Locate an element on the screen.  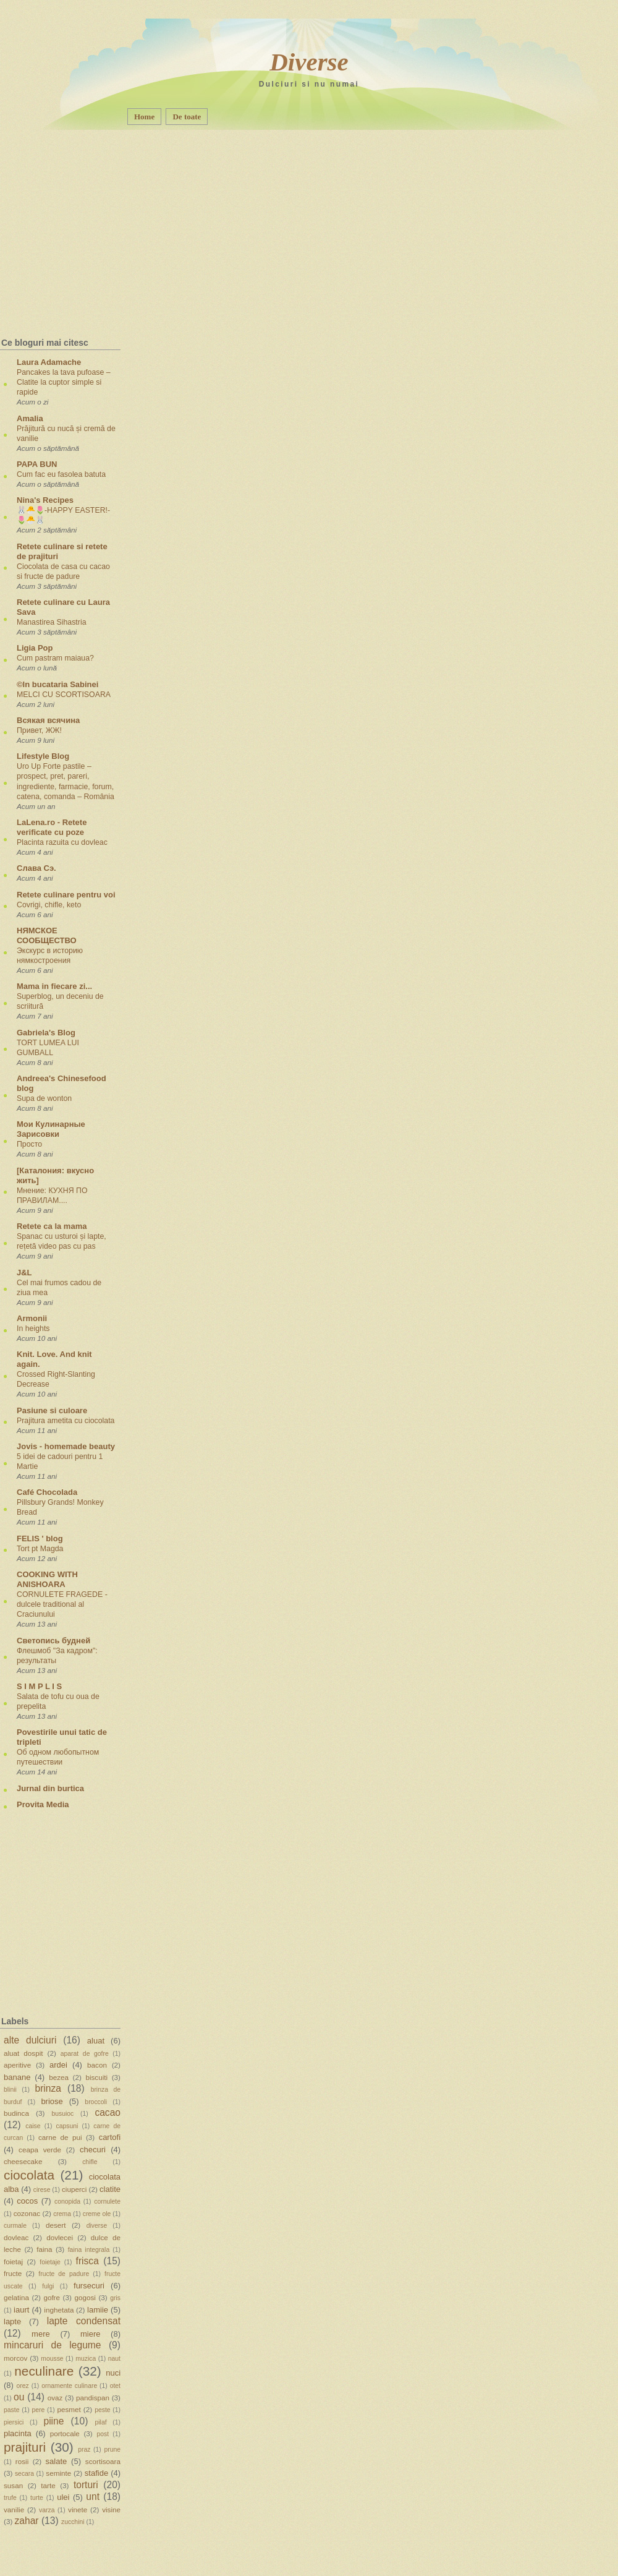
lapte condensat is located at coordinates (84, 2321).